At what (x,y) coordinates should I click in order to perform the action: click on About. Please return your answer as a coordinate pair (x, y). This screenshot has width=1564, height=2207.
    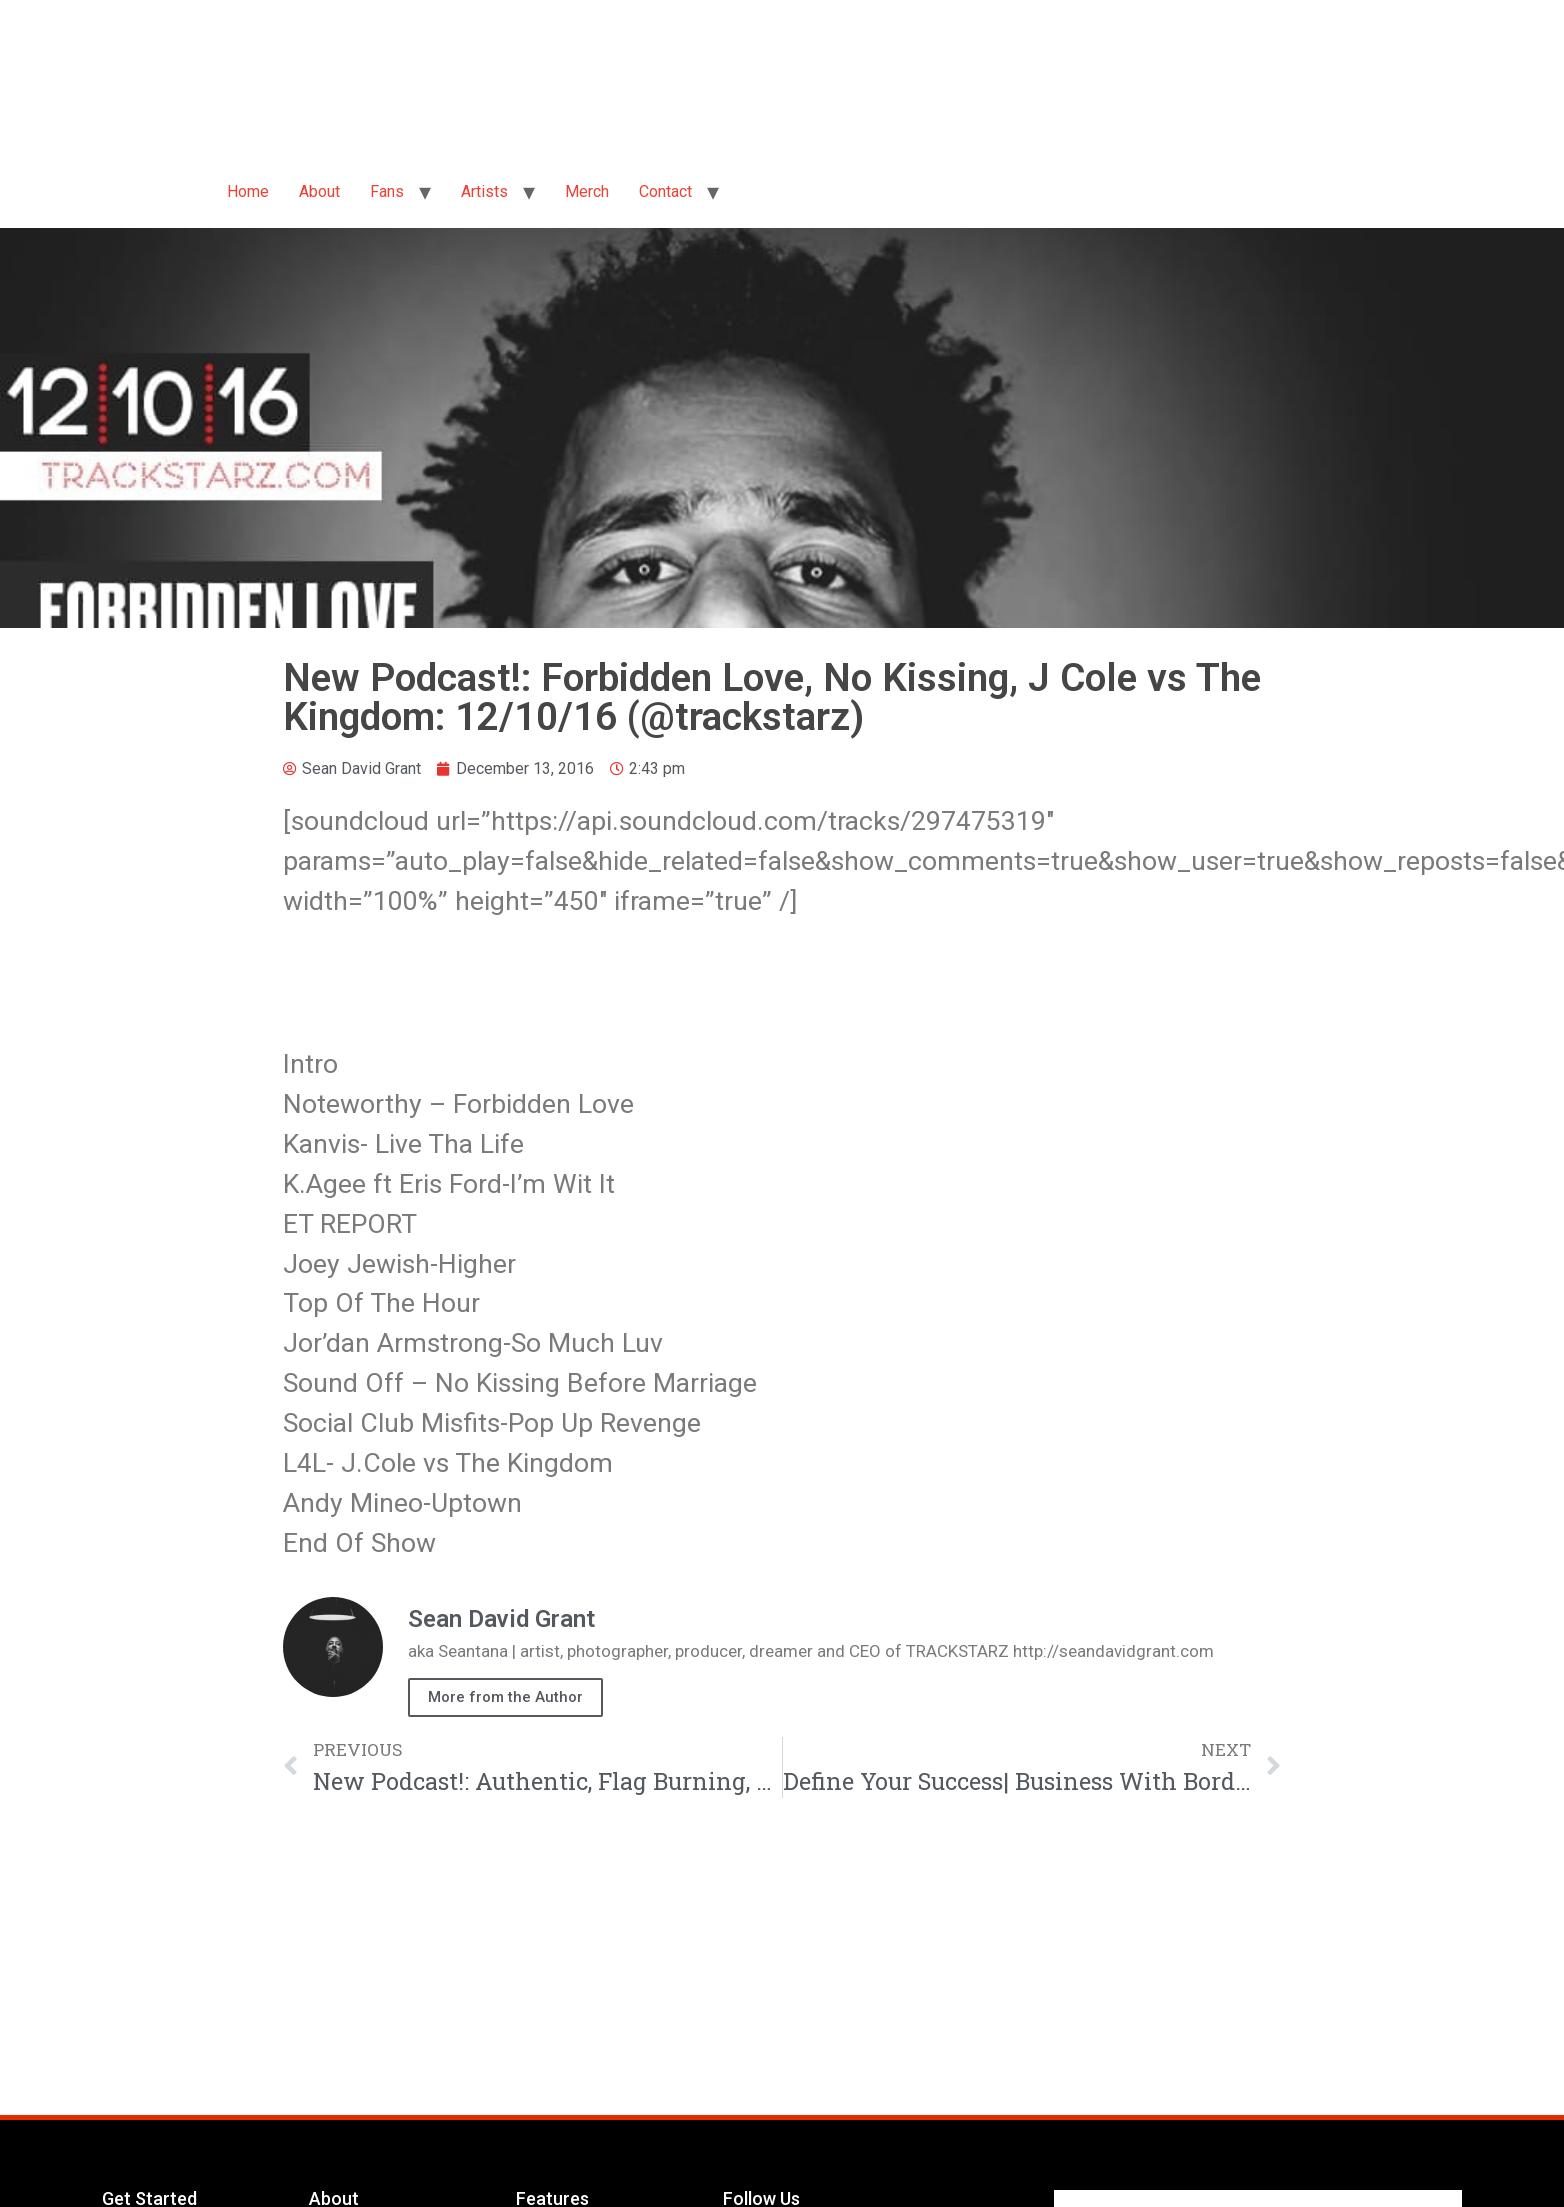
    Looking at the image, I should click on (319, 191).